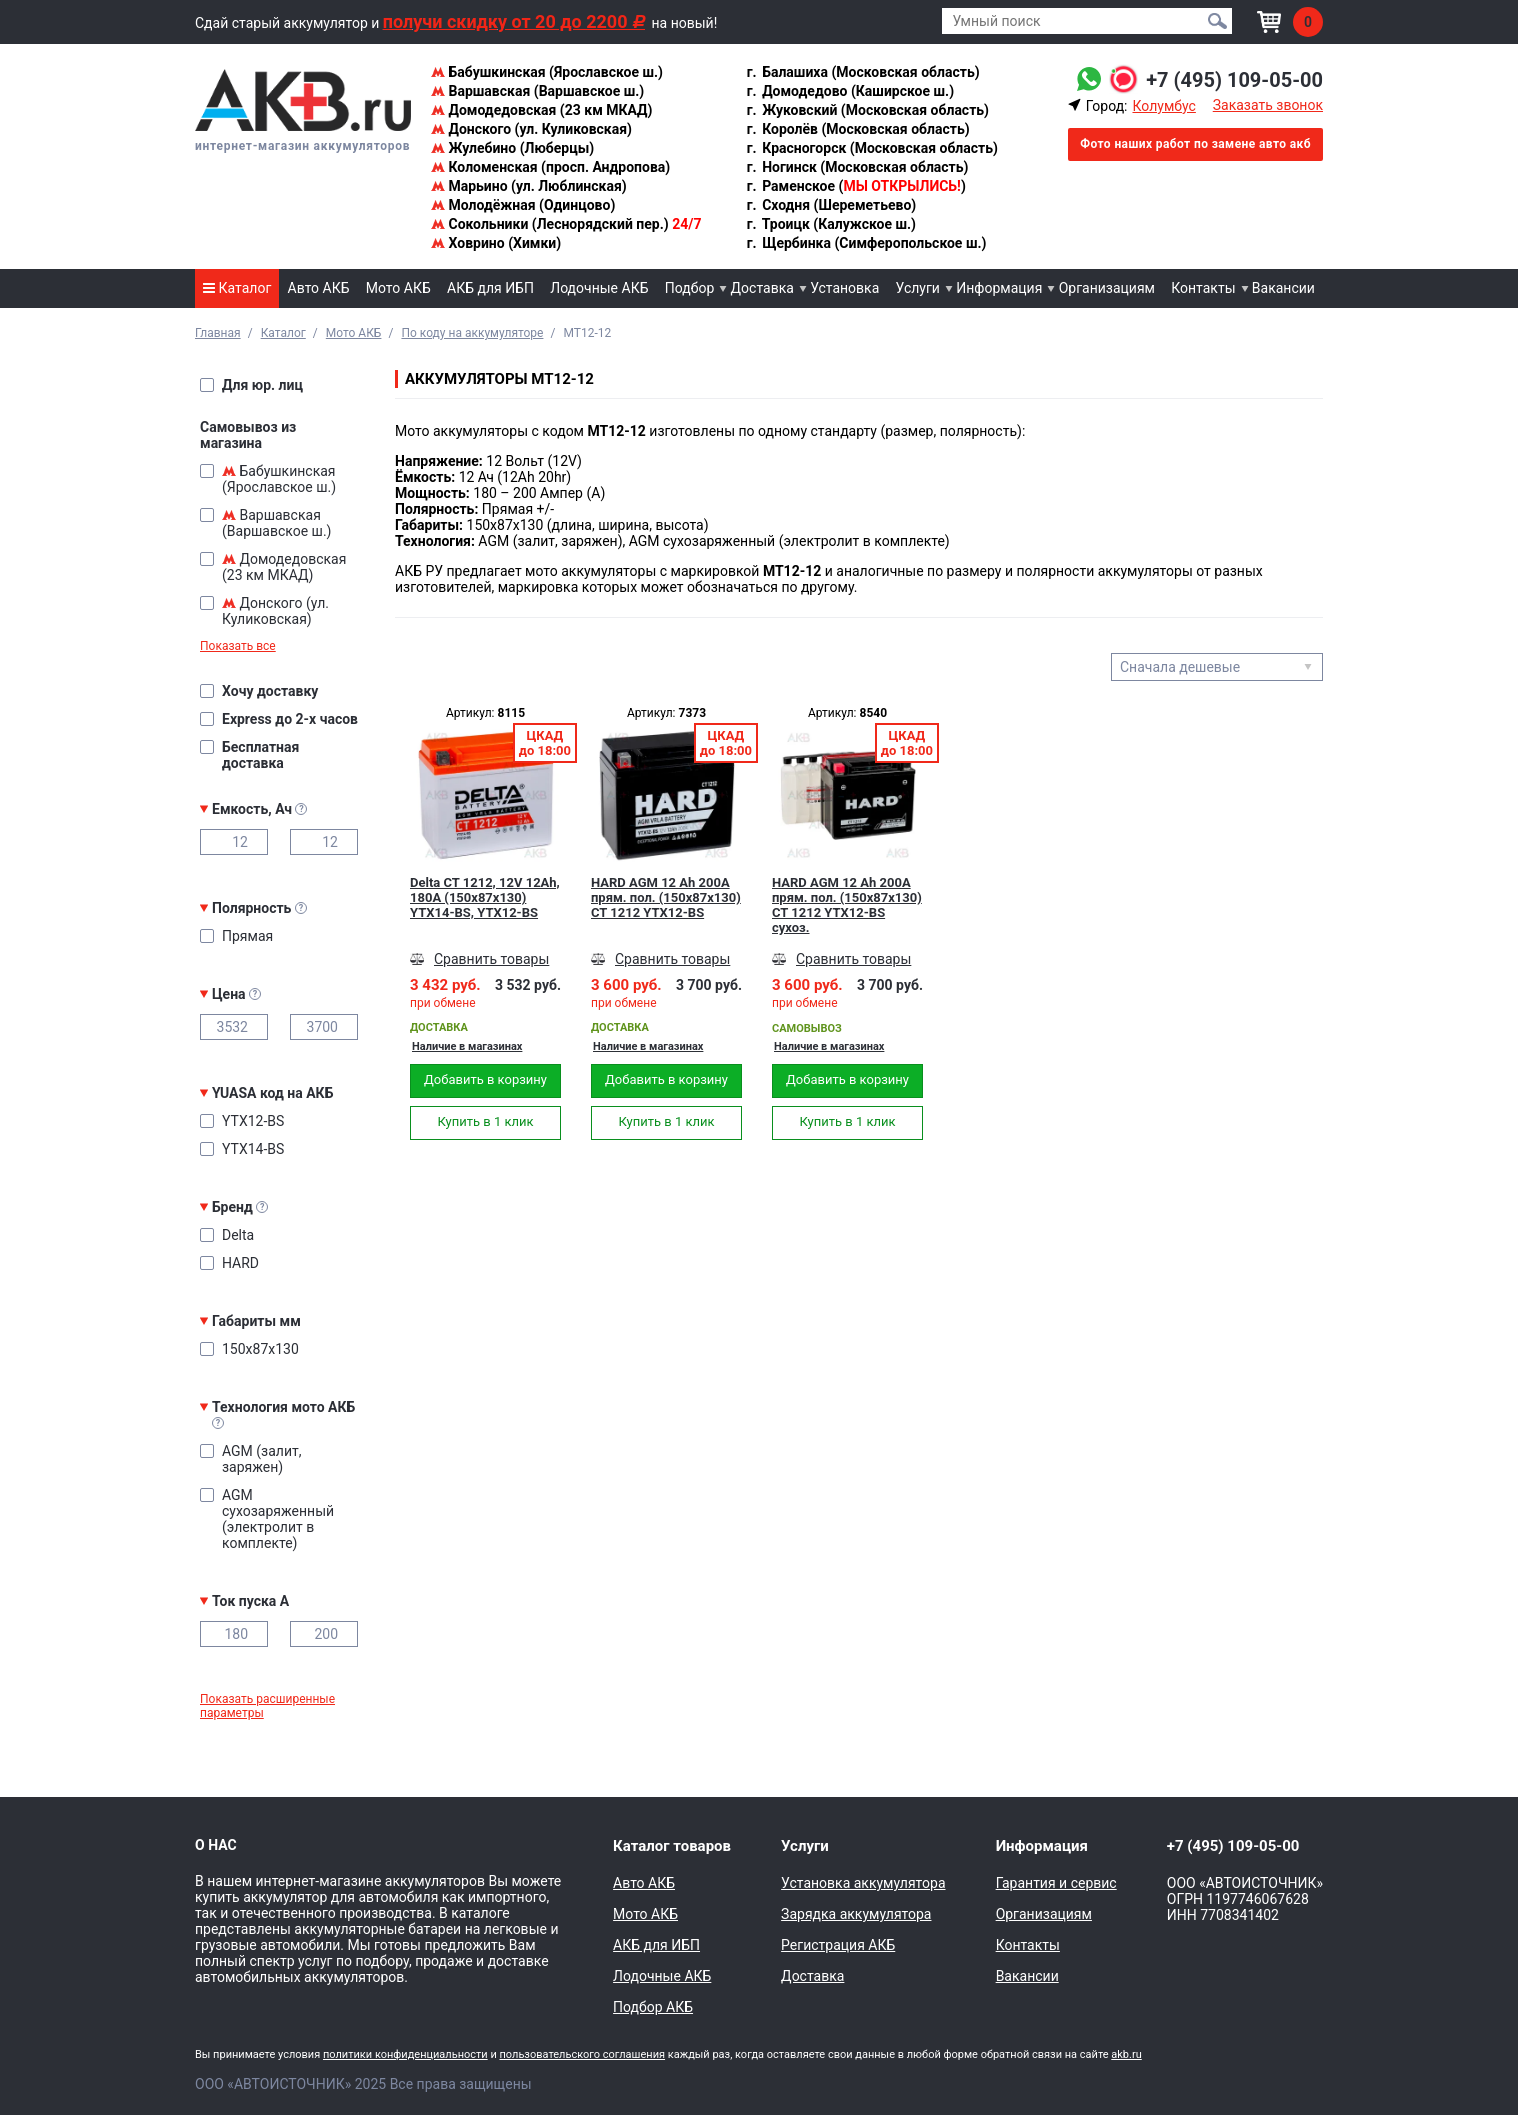 The height and width of the screenshot is (2115, 1518). I want to click on Марьино (ул. Люблинская), so click(529, 186).